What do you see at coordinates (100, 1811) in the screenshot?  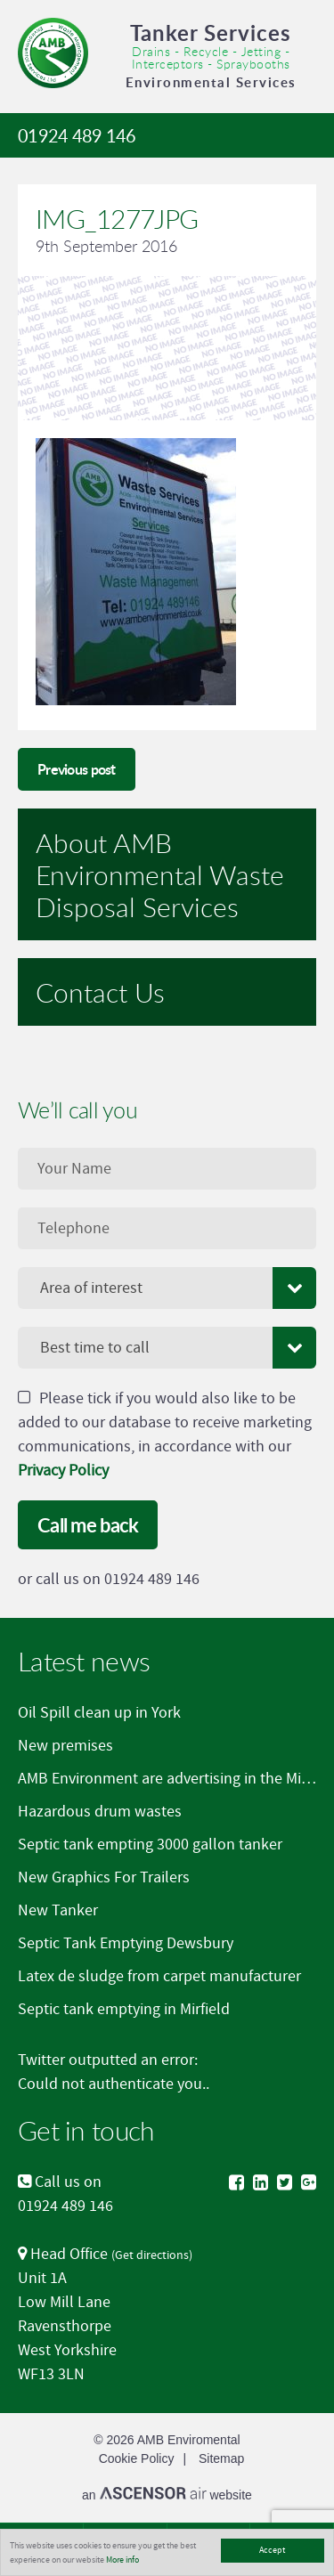 I see `Hazardous drum wastes` at bounding box center [100, 1811].